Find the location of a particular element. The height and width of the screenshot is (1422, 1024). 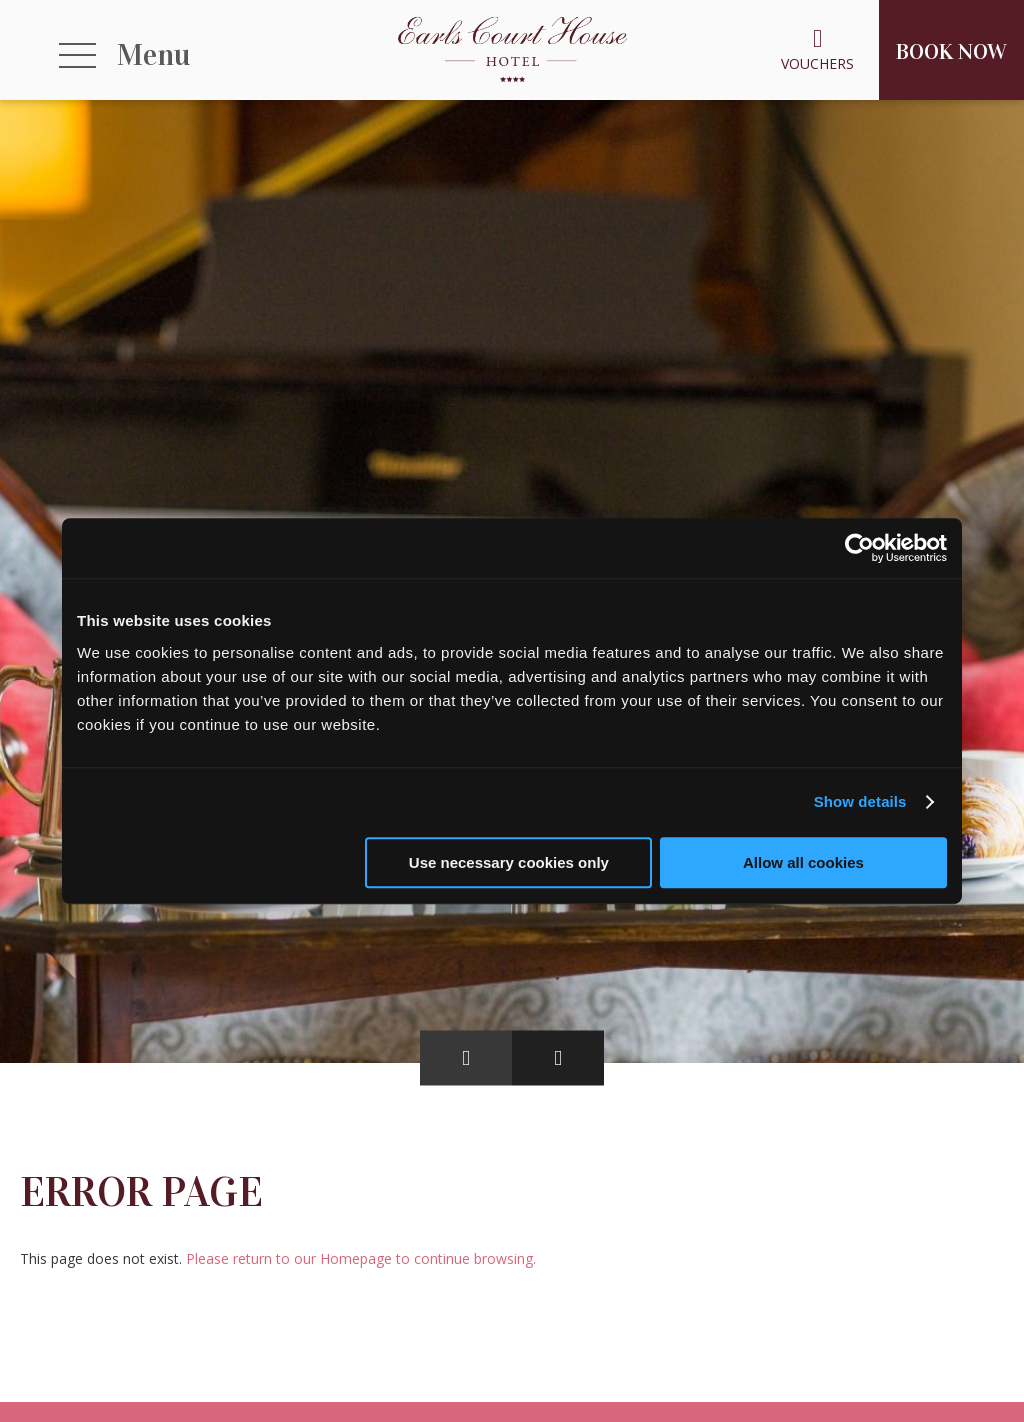

Use necessary cookies only is located at coordinates (509, 862).